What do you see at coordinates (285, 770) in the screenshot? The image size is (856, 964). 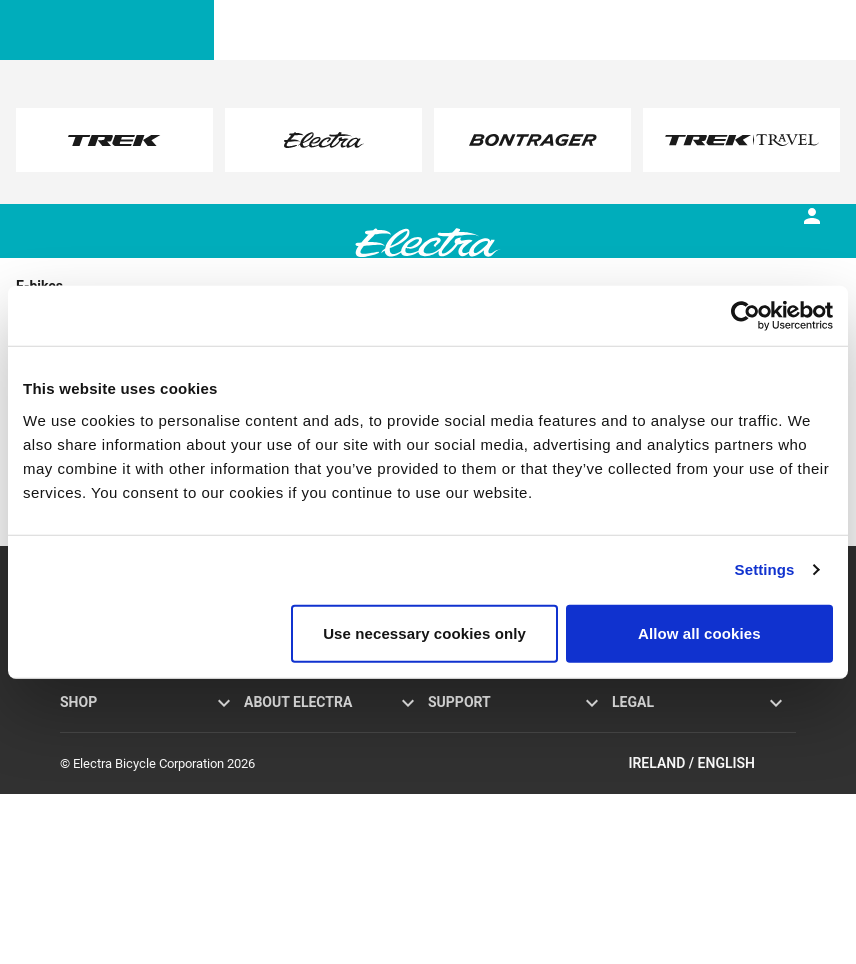 I see `Brand partners` at bounding box center [285, 770].